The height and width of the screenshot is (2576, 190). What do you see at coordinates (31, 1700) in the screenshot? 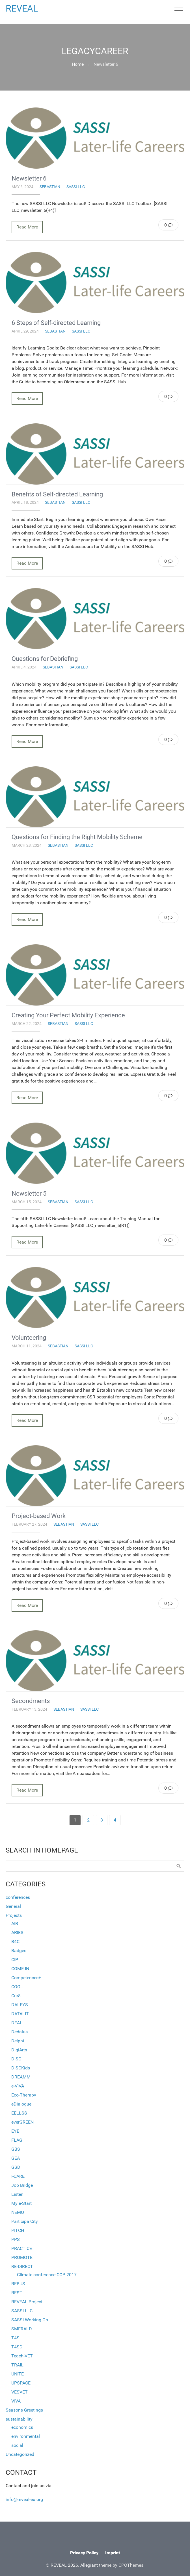
I see `Secondments` at bounding box center [31, 1700].